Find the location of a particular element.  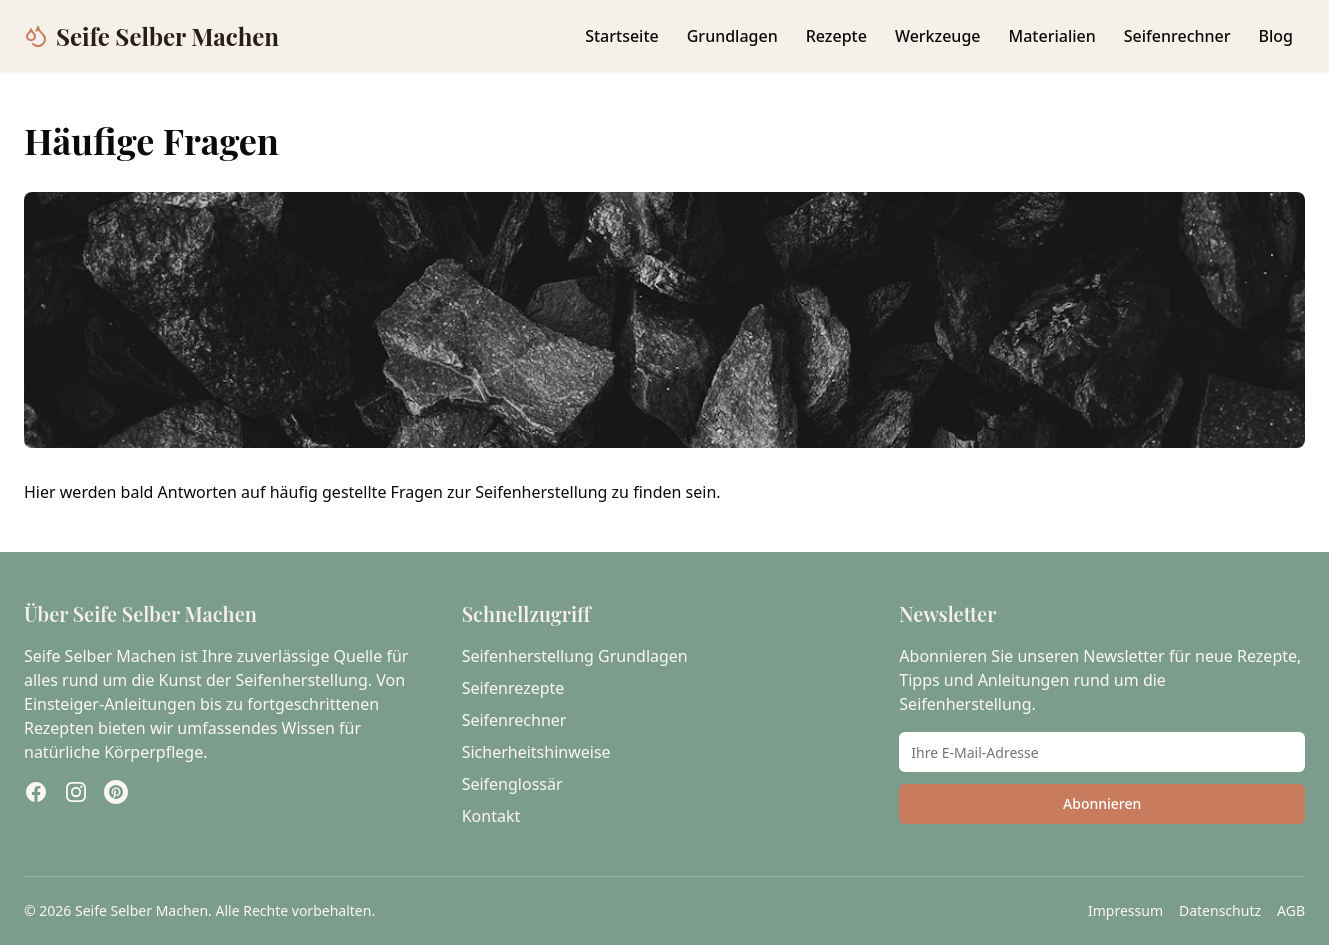

Seifenglossär is located at coordinates (512, 784).